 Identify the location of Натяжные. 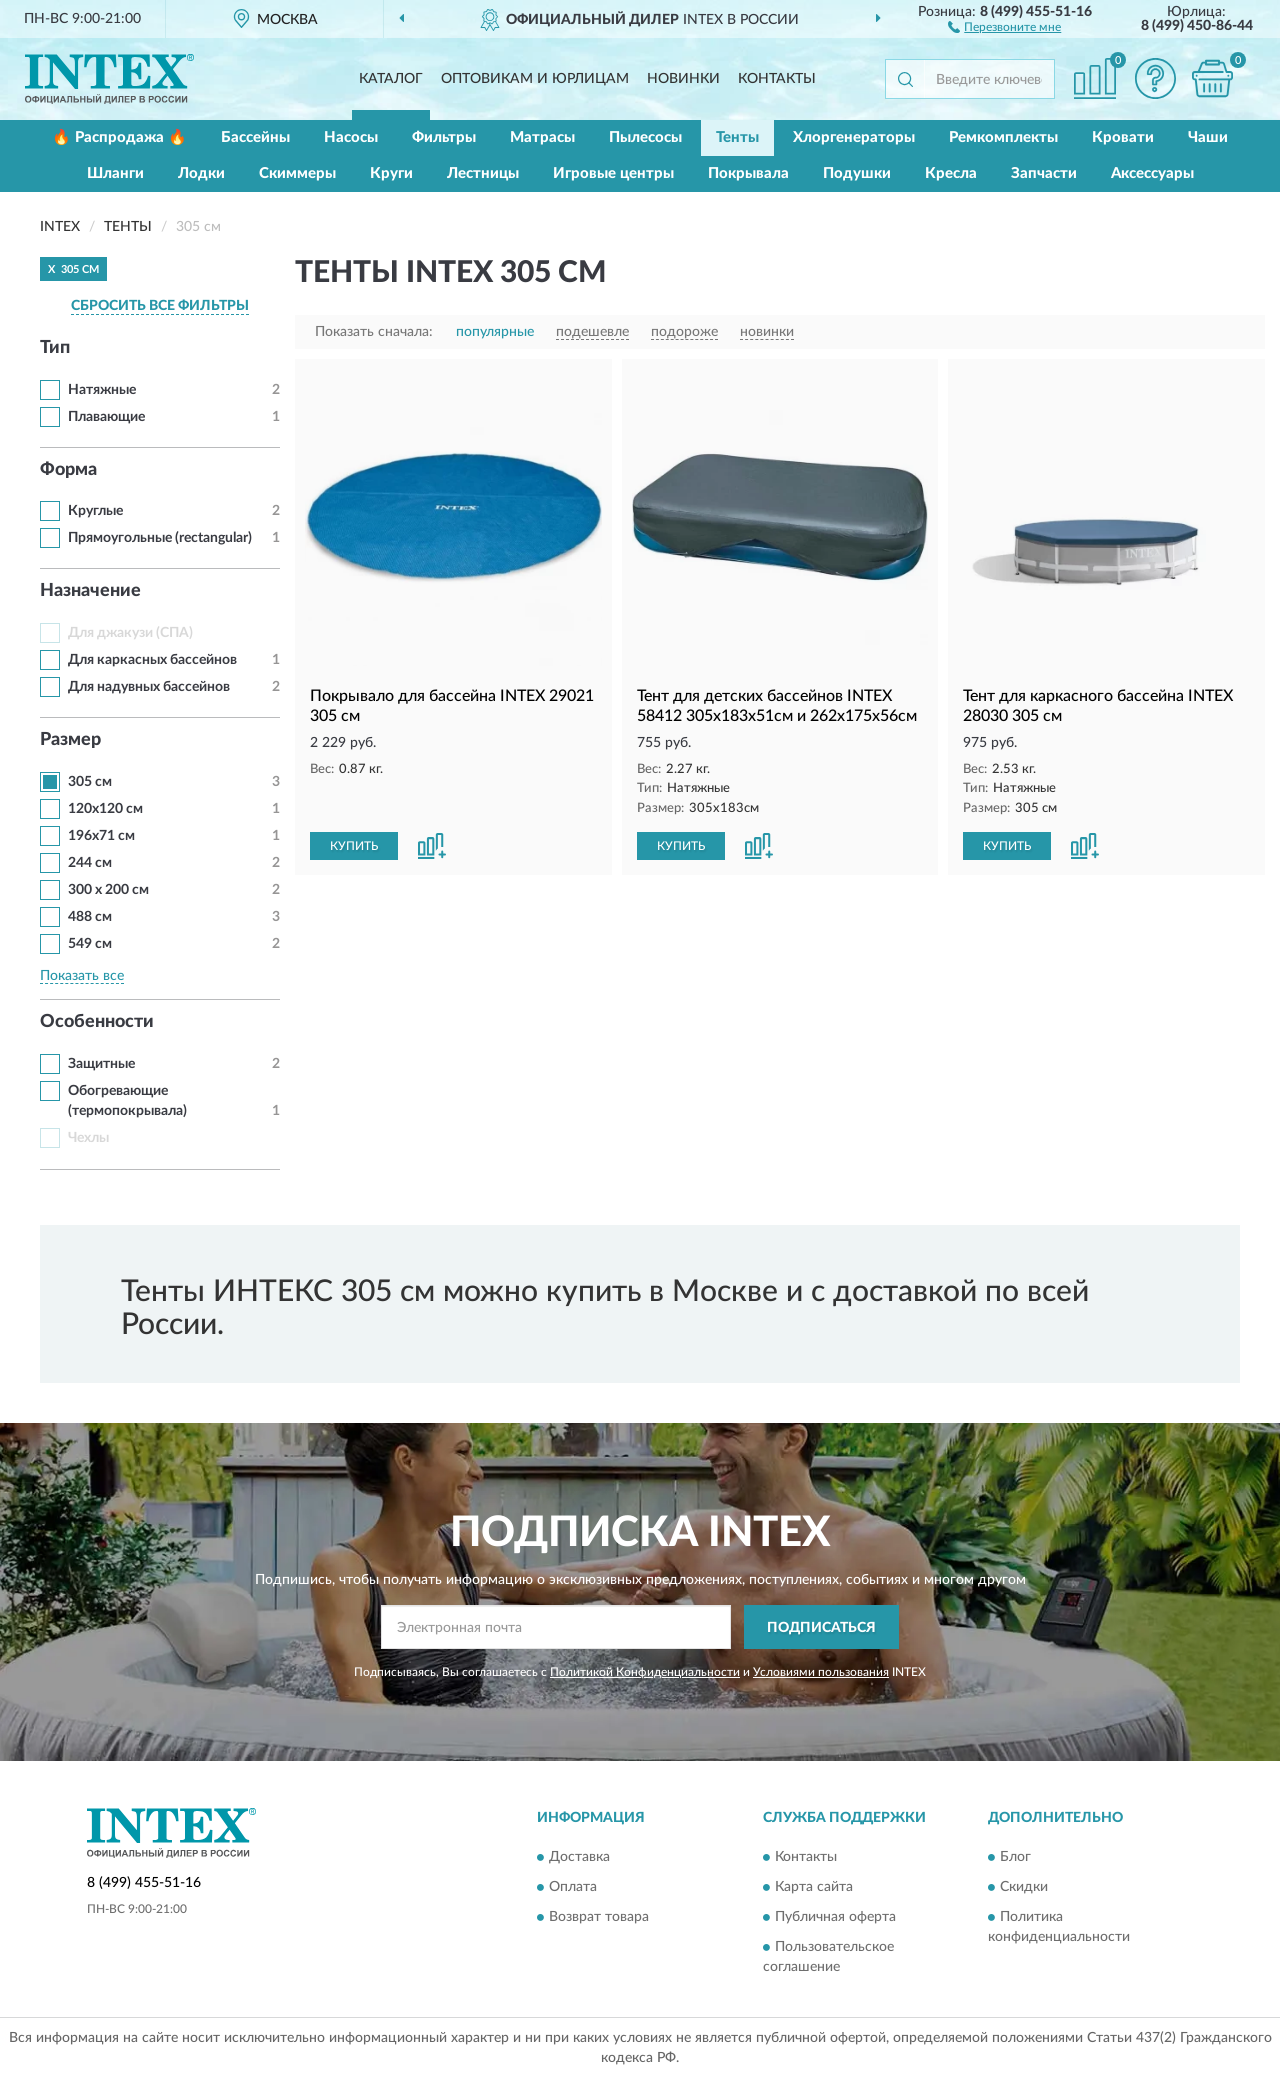
(102, 390).